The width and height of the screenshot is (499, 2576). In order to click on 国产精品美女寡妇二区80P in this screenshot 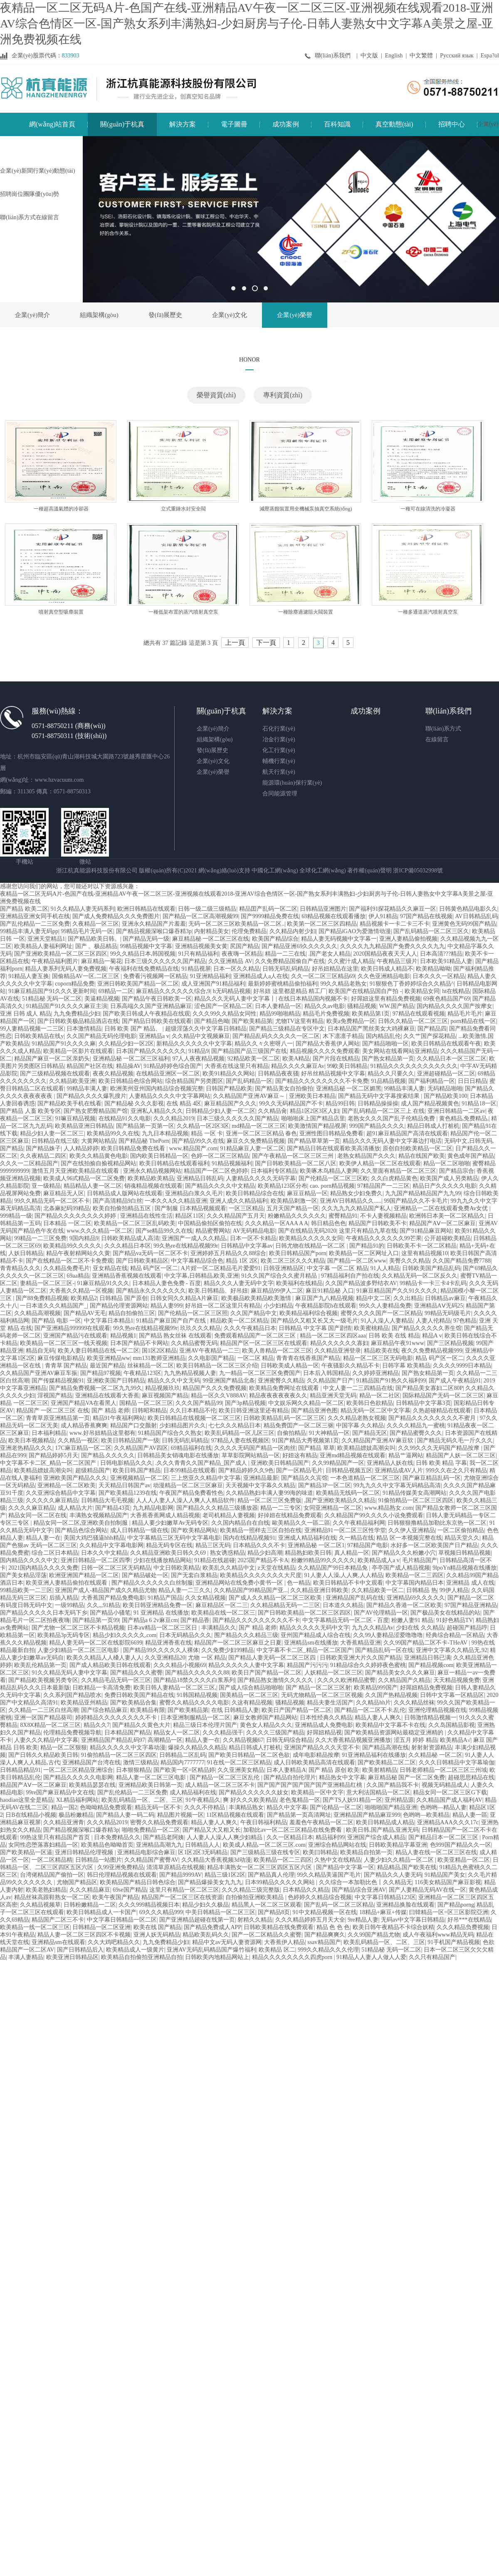, I will do `click(429, 1388)`.